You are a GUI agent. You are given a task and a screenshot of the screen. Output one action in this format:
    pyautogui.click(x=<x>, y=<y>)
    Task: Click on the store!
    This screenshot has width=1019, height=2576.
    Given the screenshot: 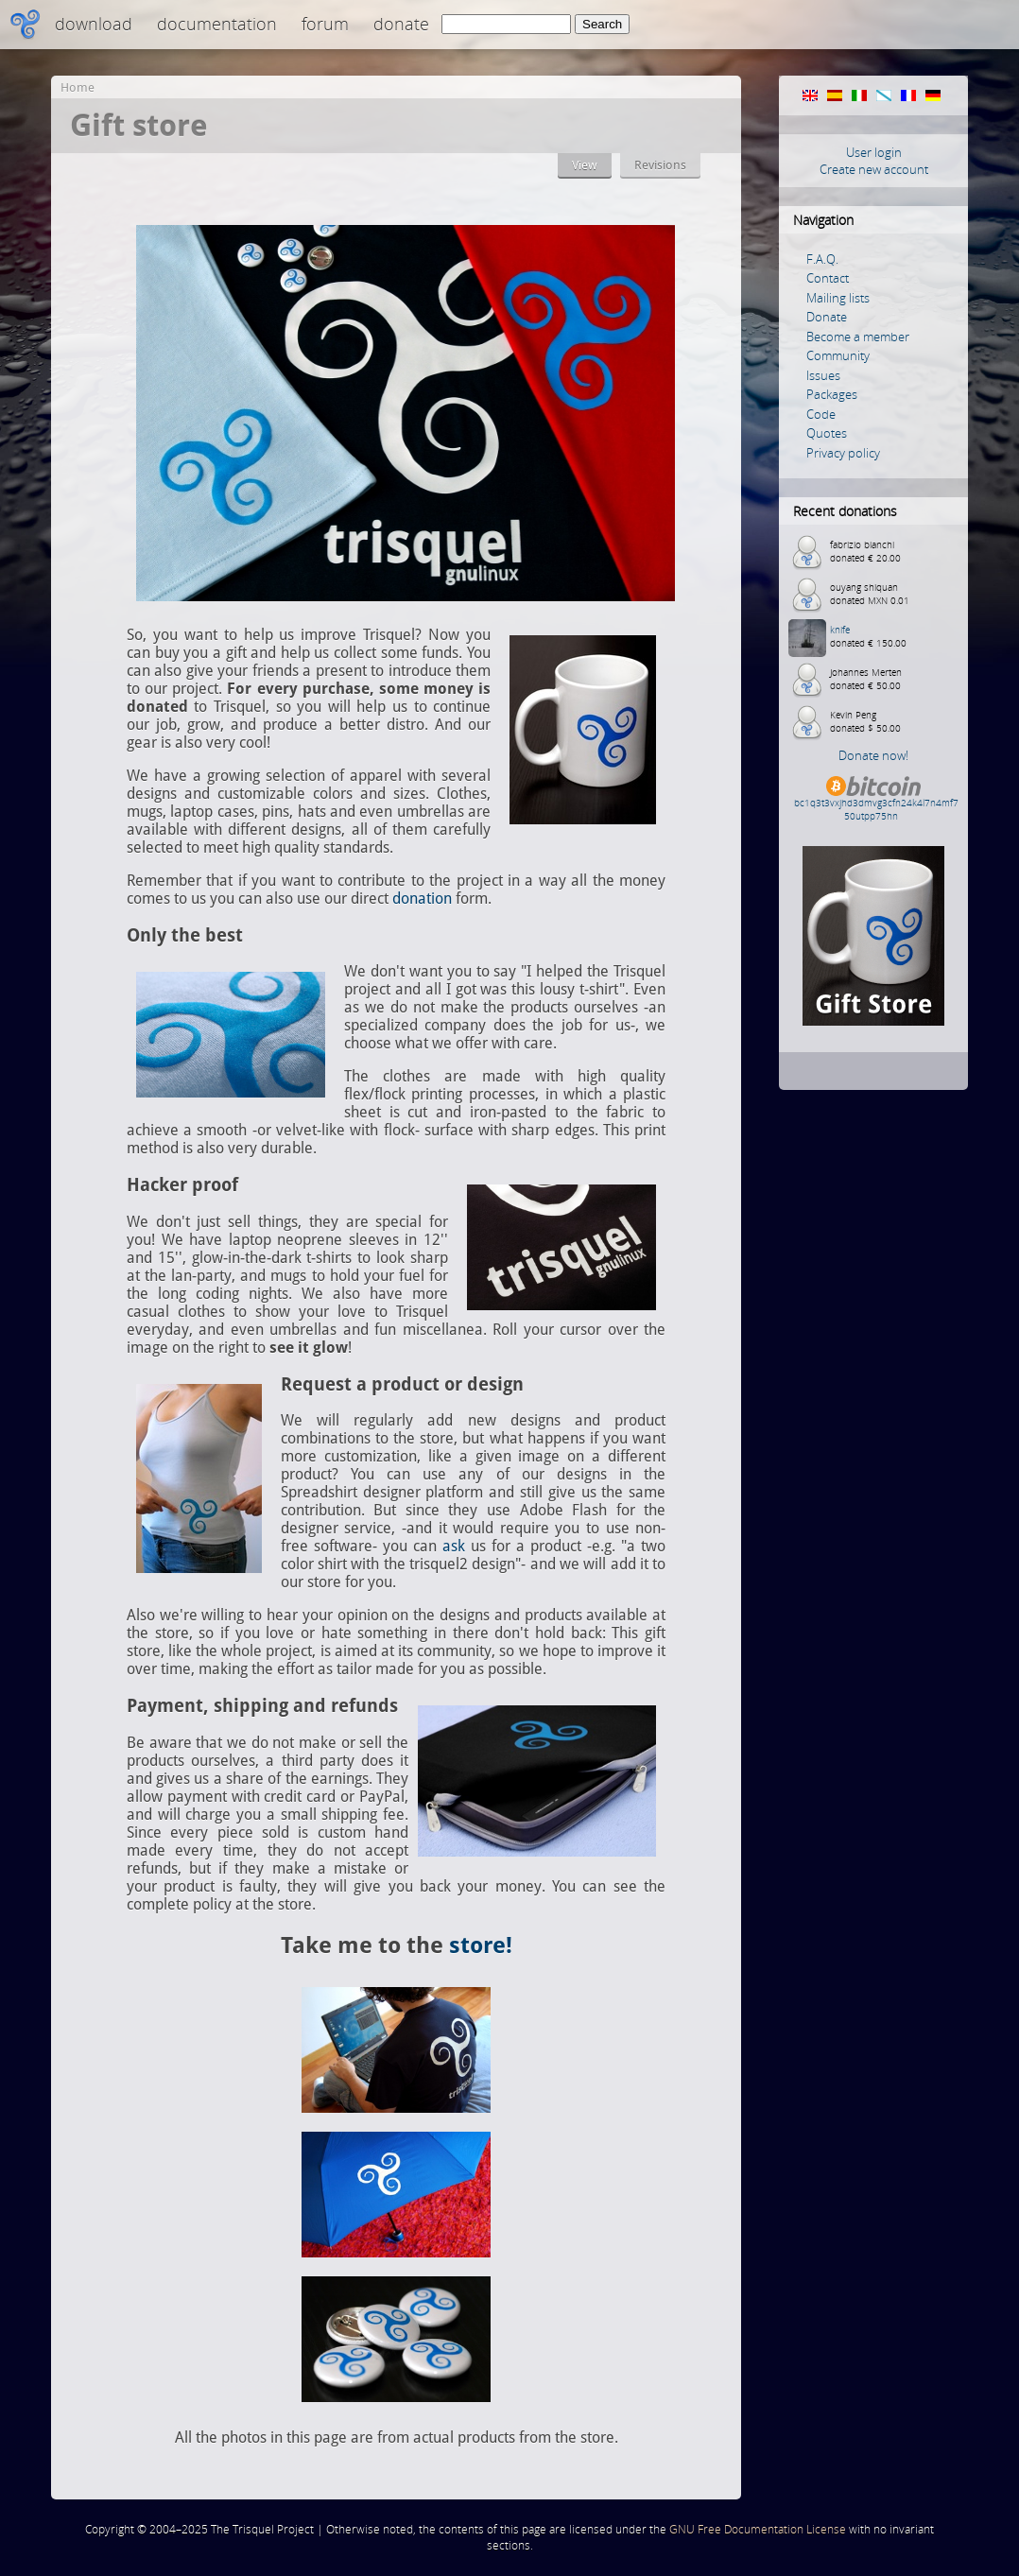 What is the action you would take?
    pyautogui.click(x=480, y=1945)
    